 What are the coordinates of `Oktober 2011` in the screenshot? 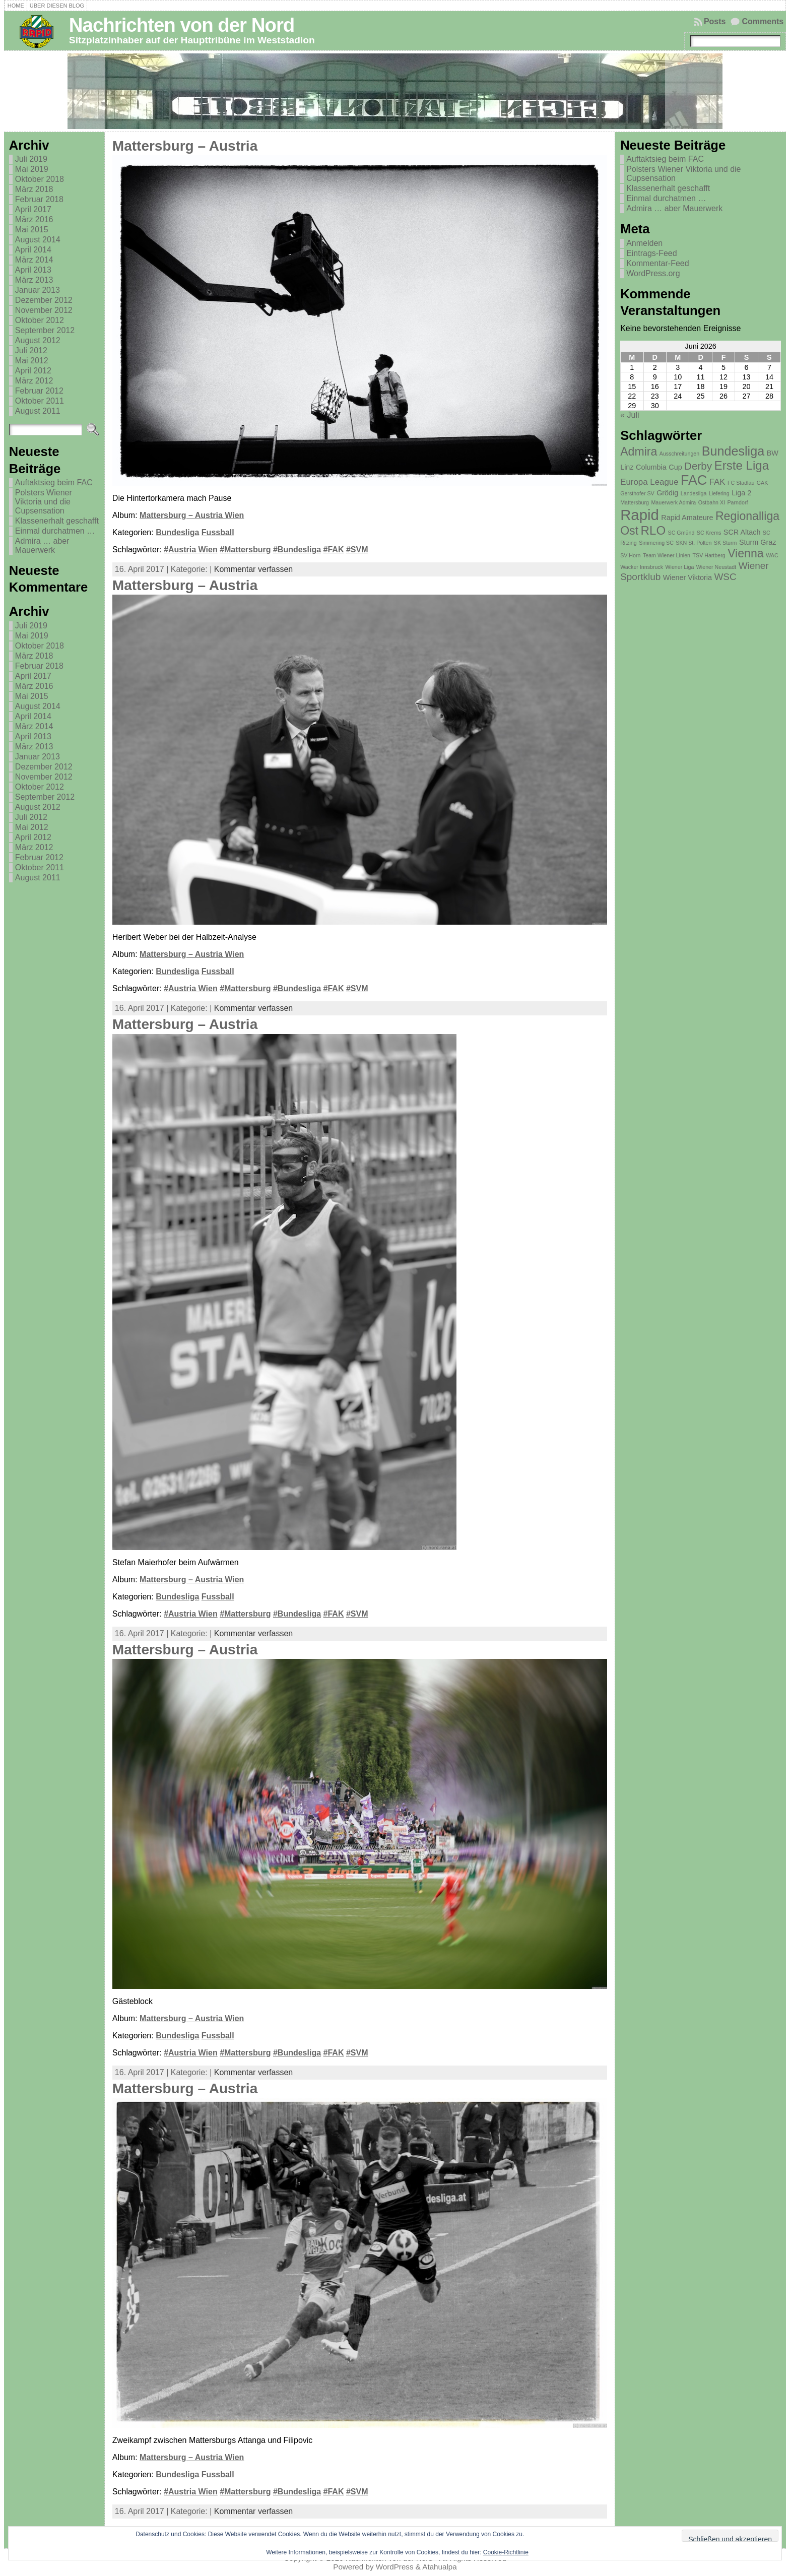 It's located at (39, 401).